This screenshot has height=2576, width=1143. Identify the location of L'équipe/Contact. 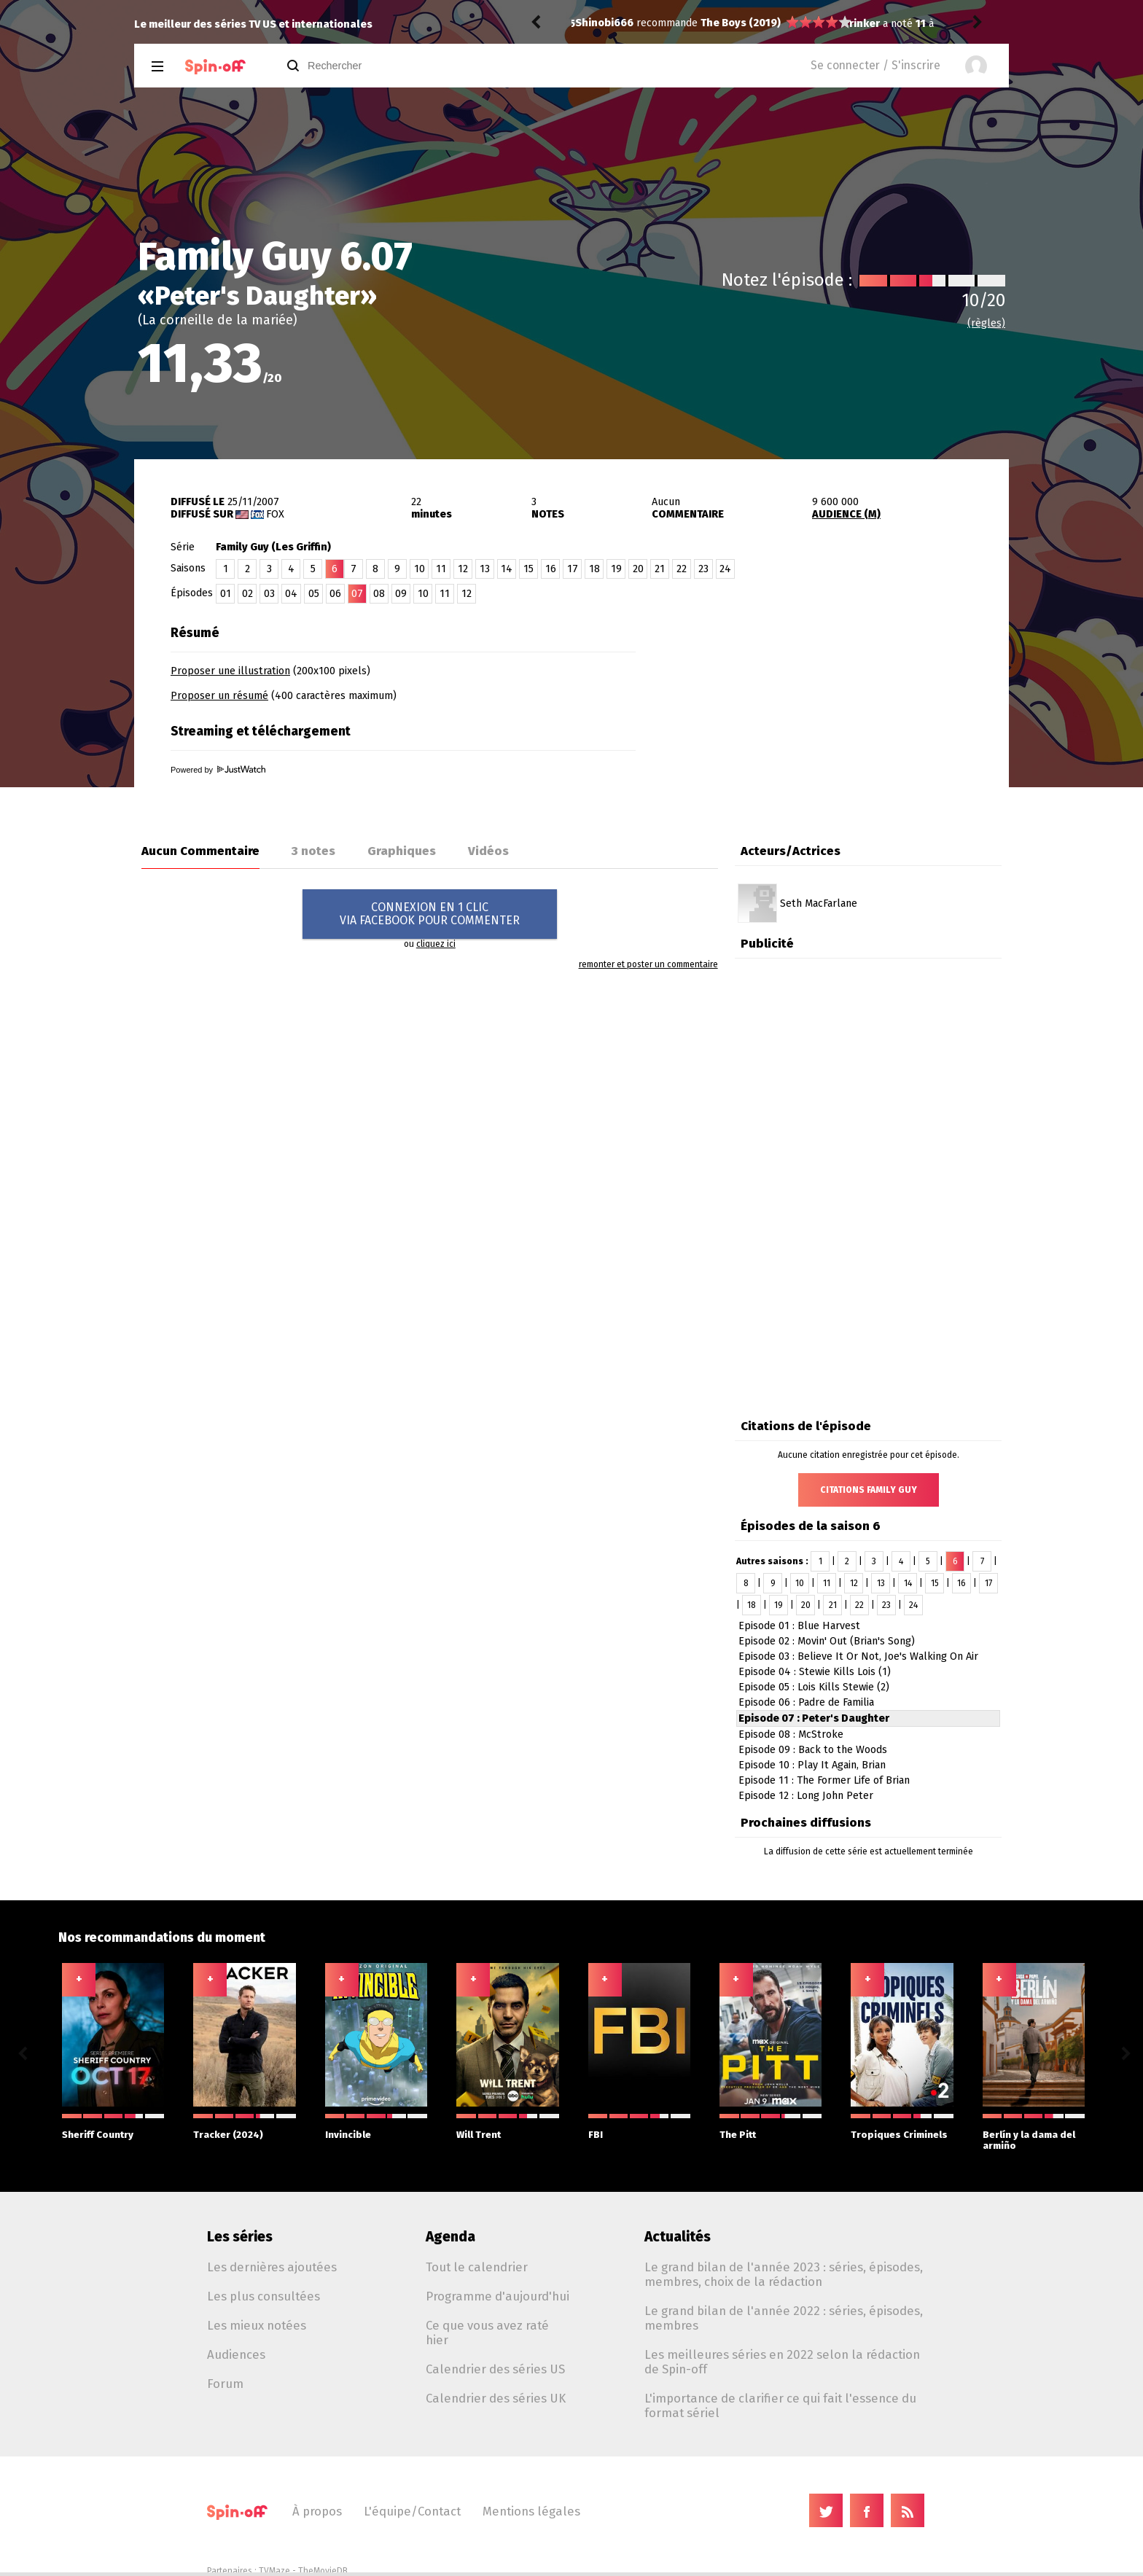
(412, 2511).